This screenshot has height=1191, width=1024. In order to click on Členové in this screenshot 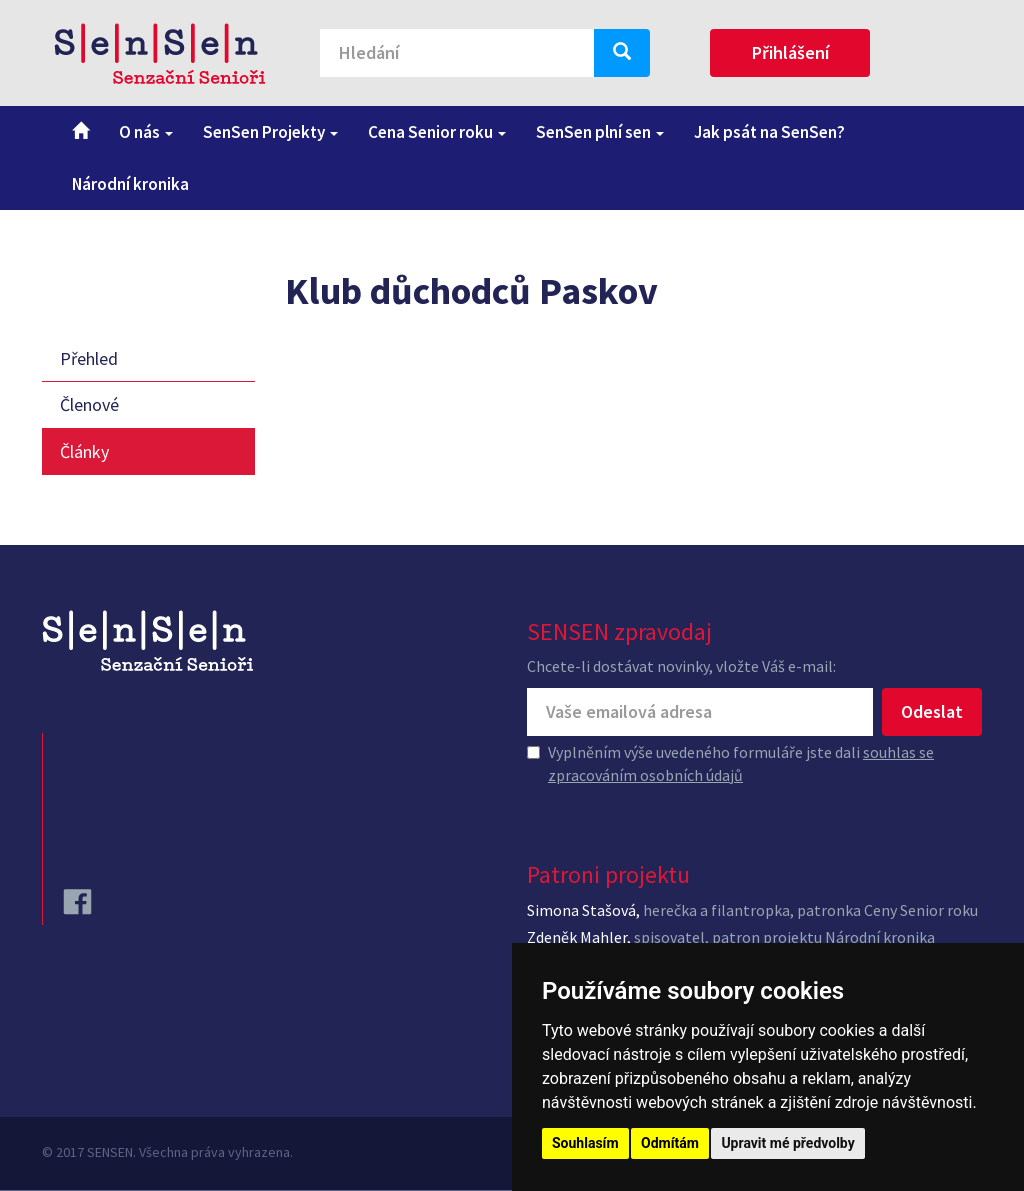, I will do `click(89, 404)`.